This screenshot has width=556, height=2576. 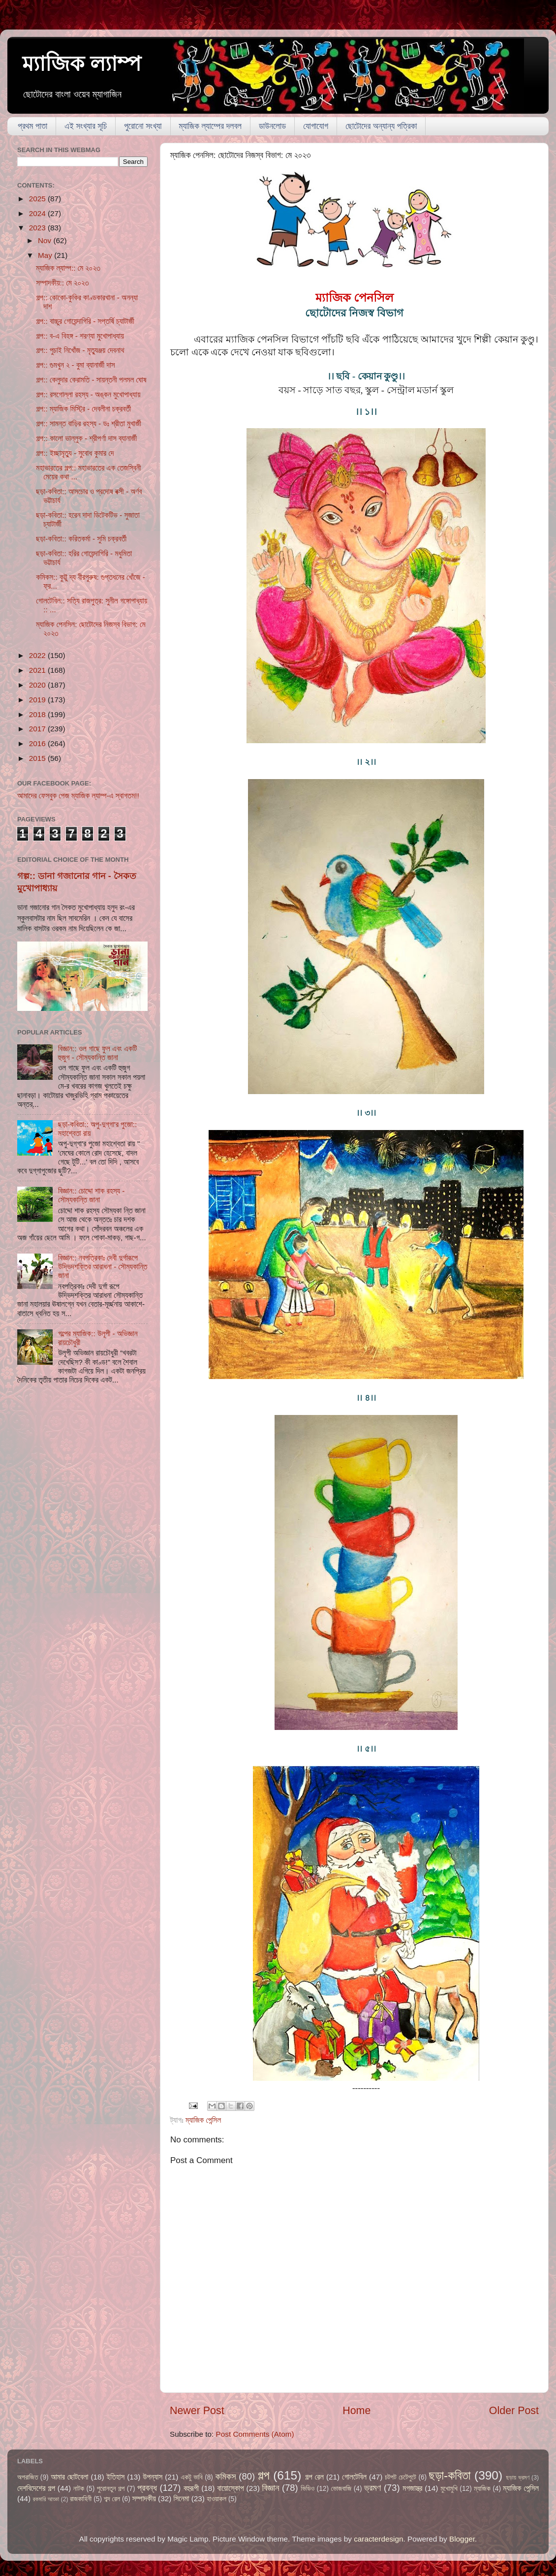 What do you see at coordinates (46, 255) in the screenshot?
I see `May` at bounding box center [46, 255].